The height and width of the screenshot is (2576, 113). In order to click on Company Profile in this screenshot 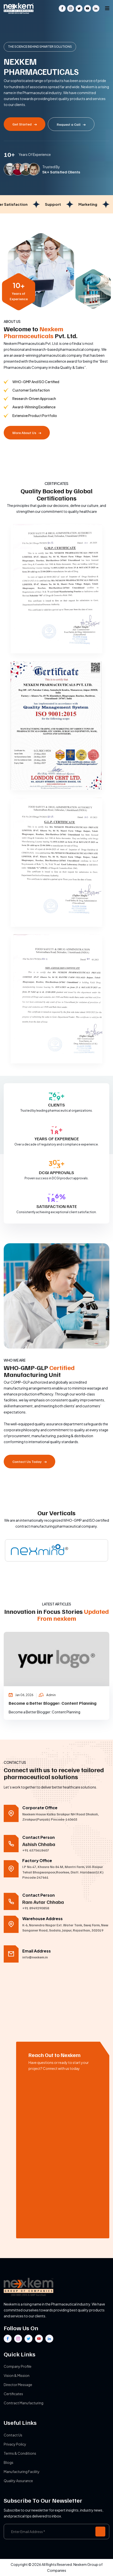, I will do `click(17, 2366)`.